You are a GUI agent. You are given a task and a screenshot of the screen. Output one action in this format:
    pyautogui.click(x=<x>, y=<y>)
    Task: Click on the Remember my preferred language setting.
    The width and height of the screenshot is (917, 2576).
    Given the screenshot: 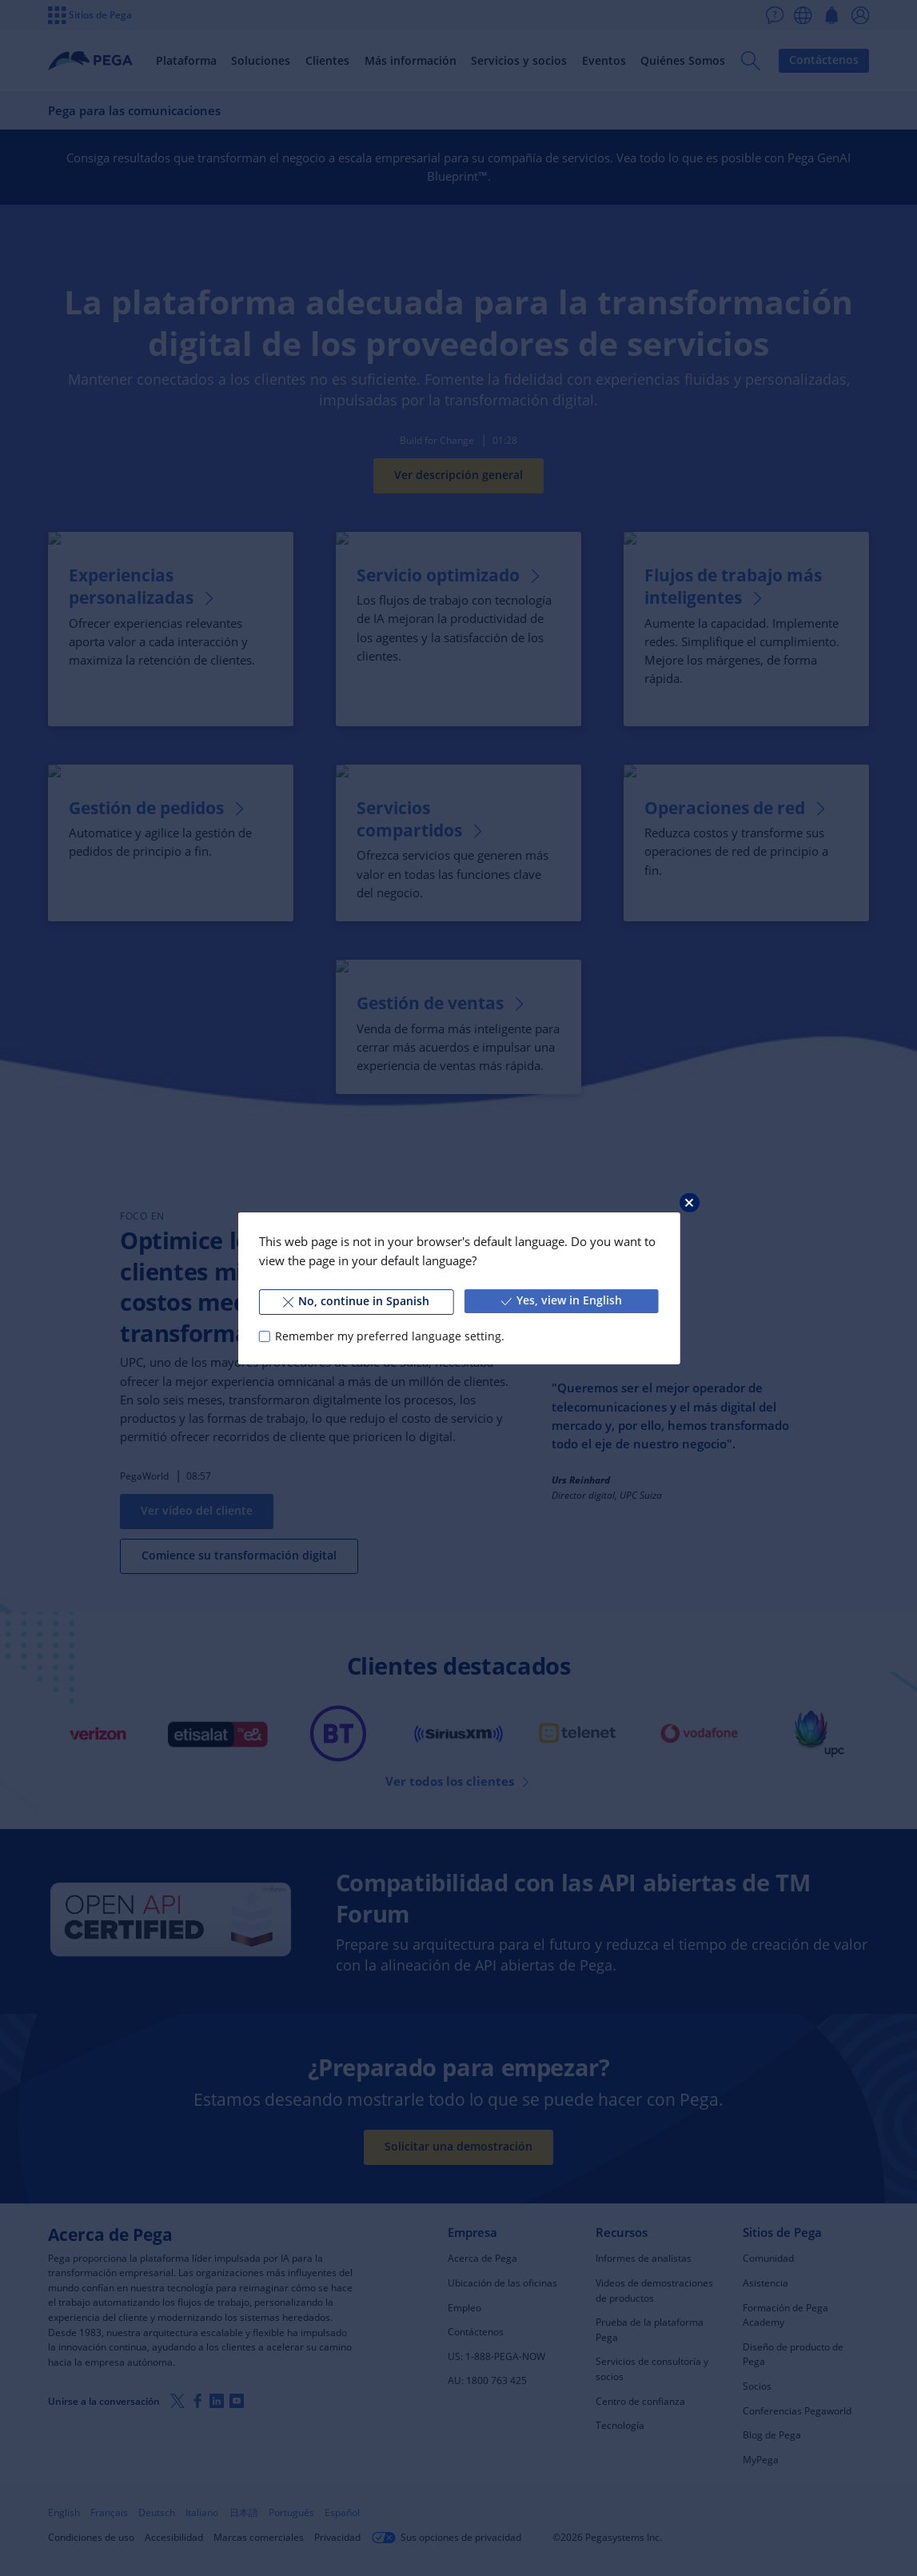 What is the action you would take?
    pyautogui.click(x=389, y=1335)
    